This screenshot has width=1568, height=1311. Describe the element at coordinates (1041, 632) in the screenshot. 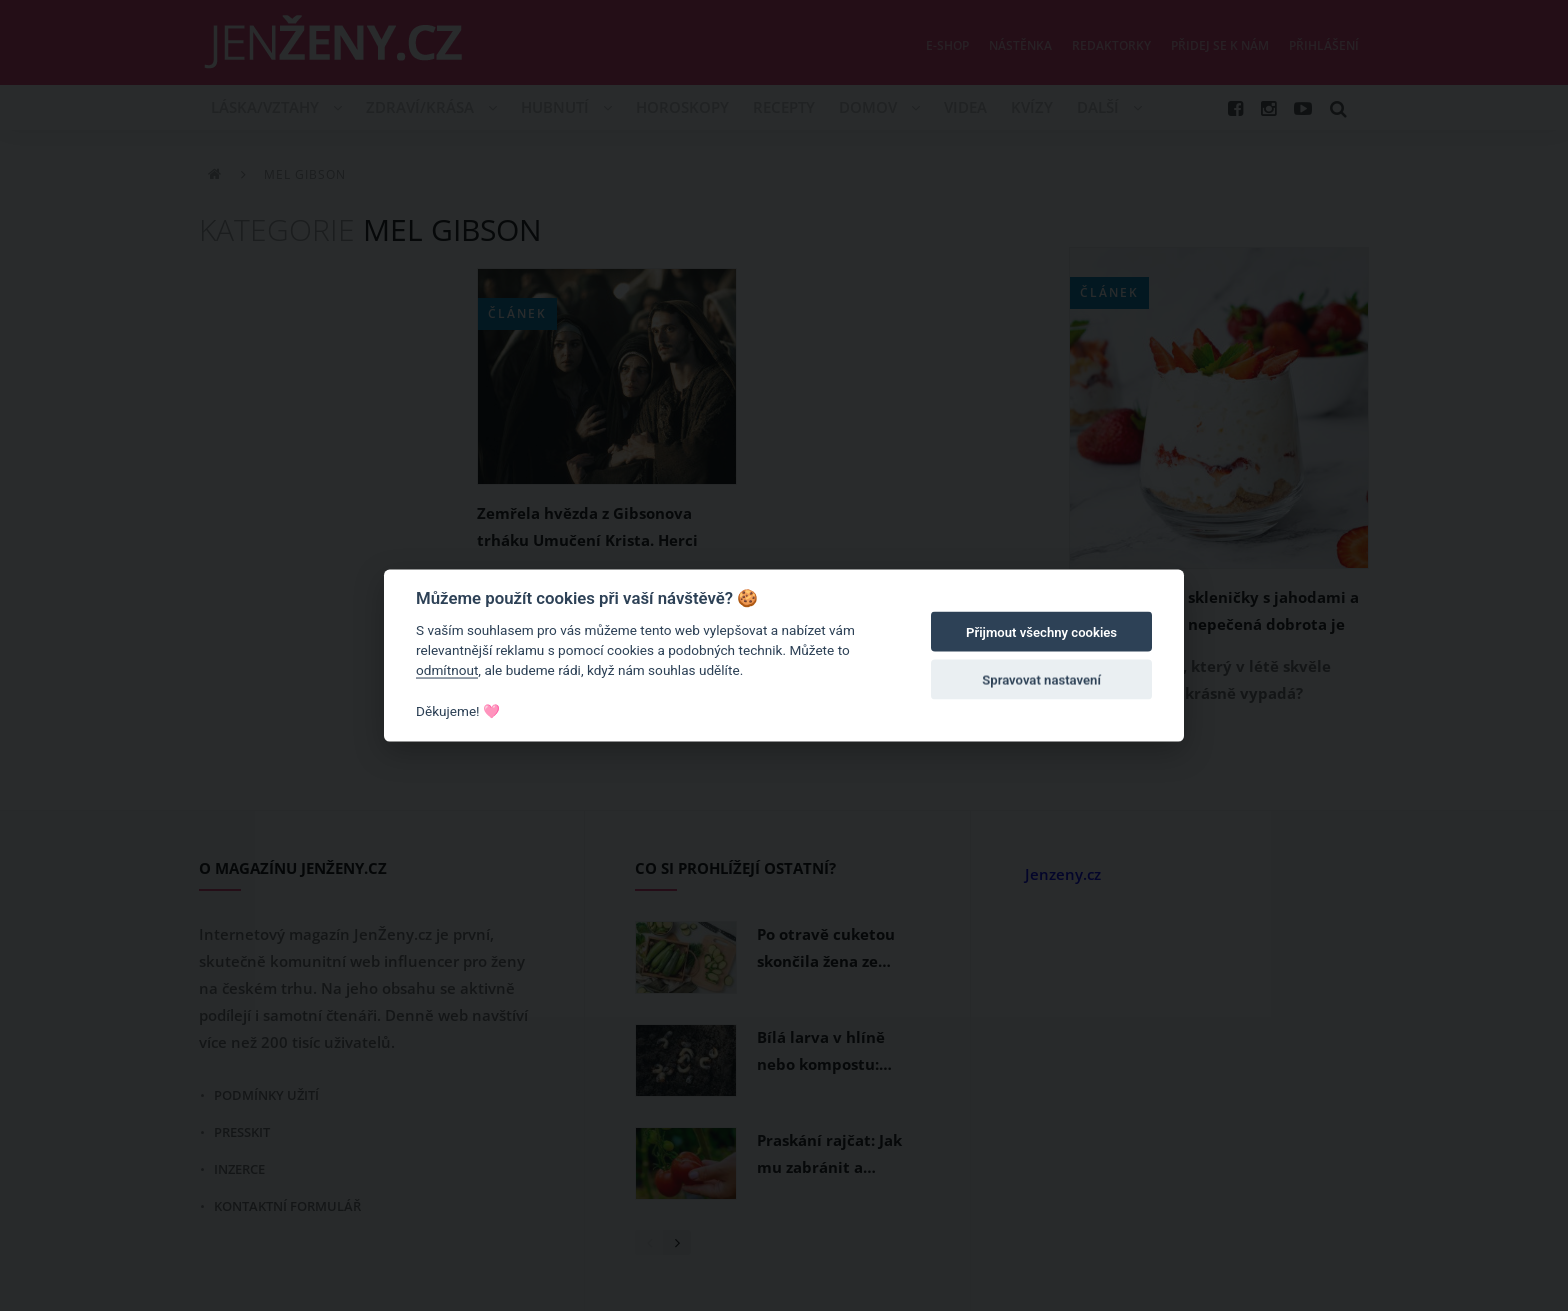

I see `Přijmout všechny cookies` at that location.